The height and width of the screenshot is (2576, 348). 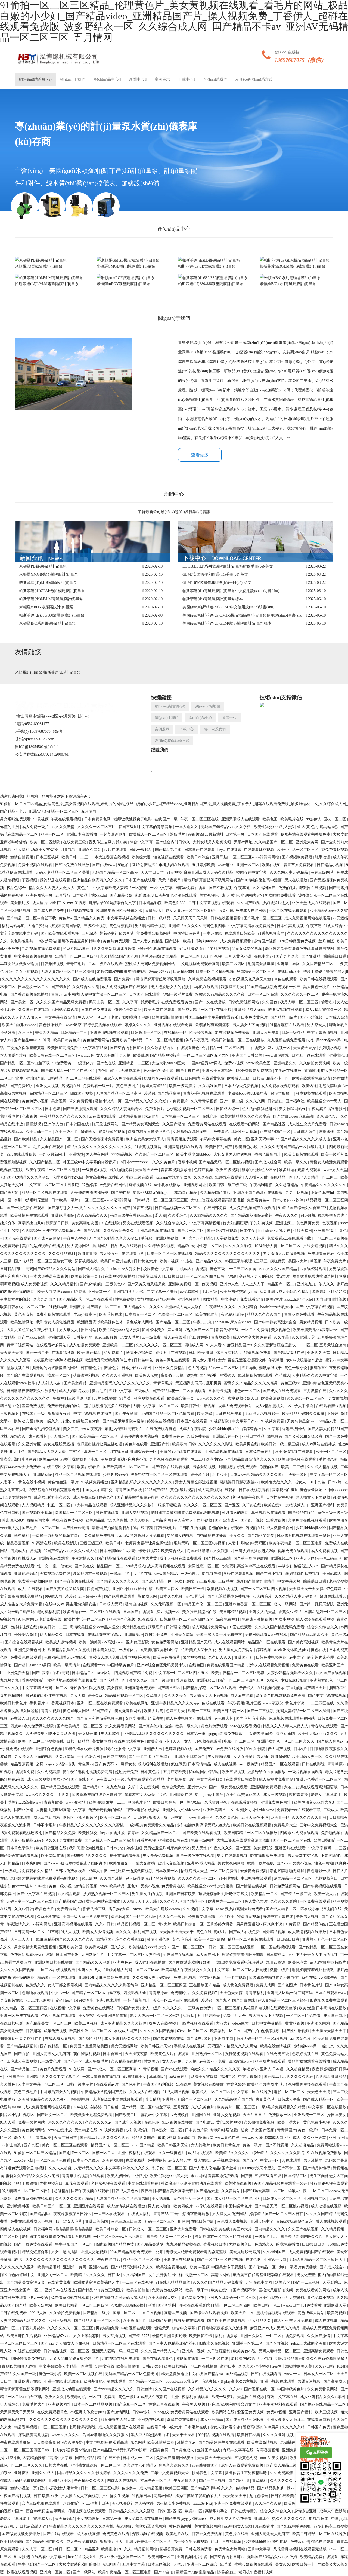 What do you see at coordinates (299, 865) in the screenshot?
I see `青青草原免费观看` at bounding box center [299, 865].